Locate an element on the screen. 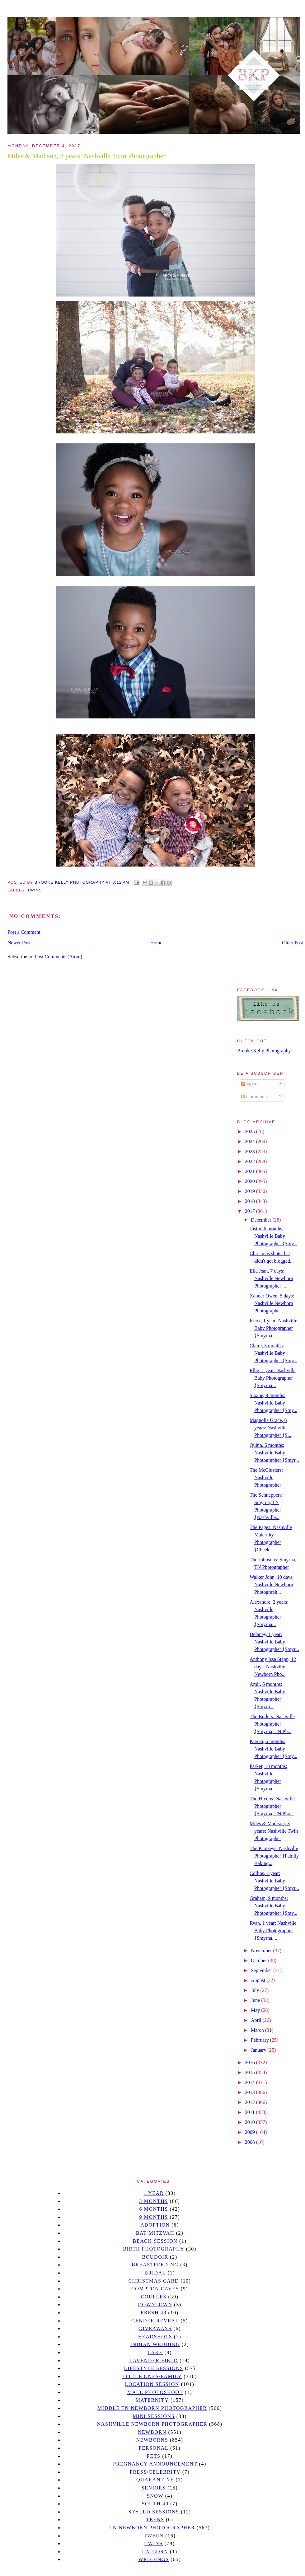 This screenshot has height=2576, width=305. January is located at coordinates (259, 2050).